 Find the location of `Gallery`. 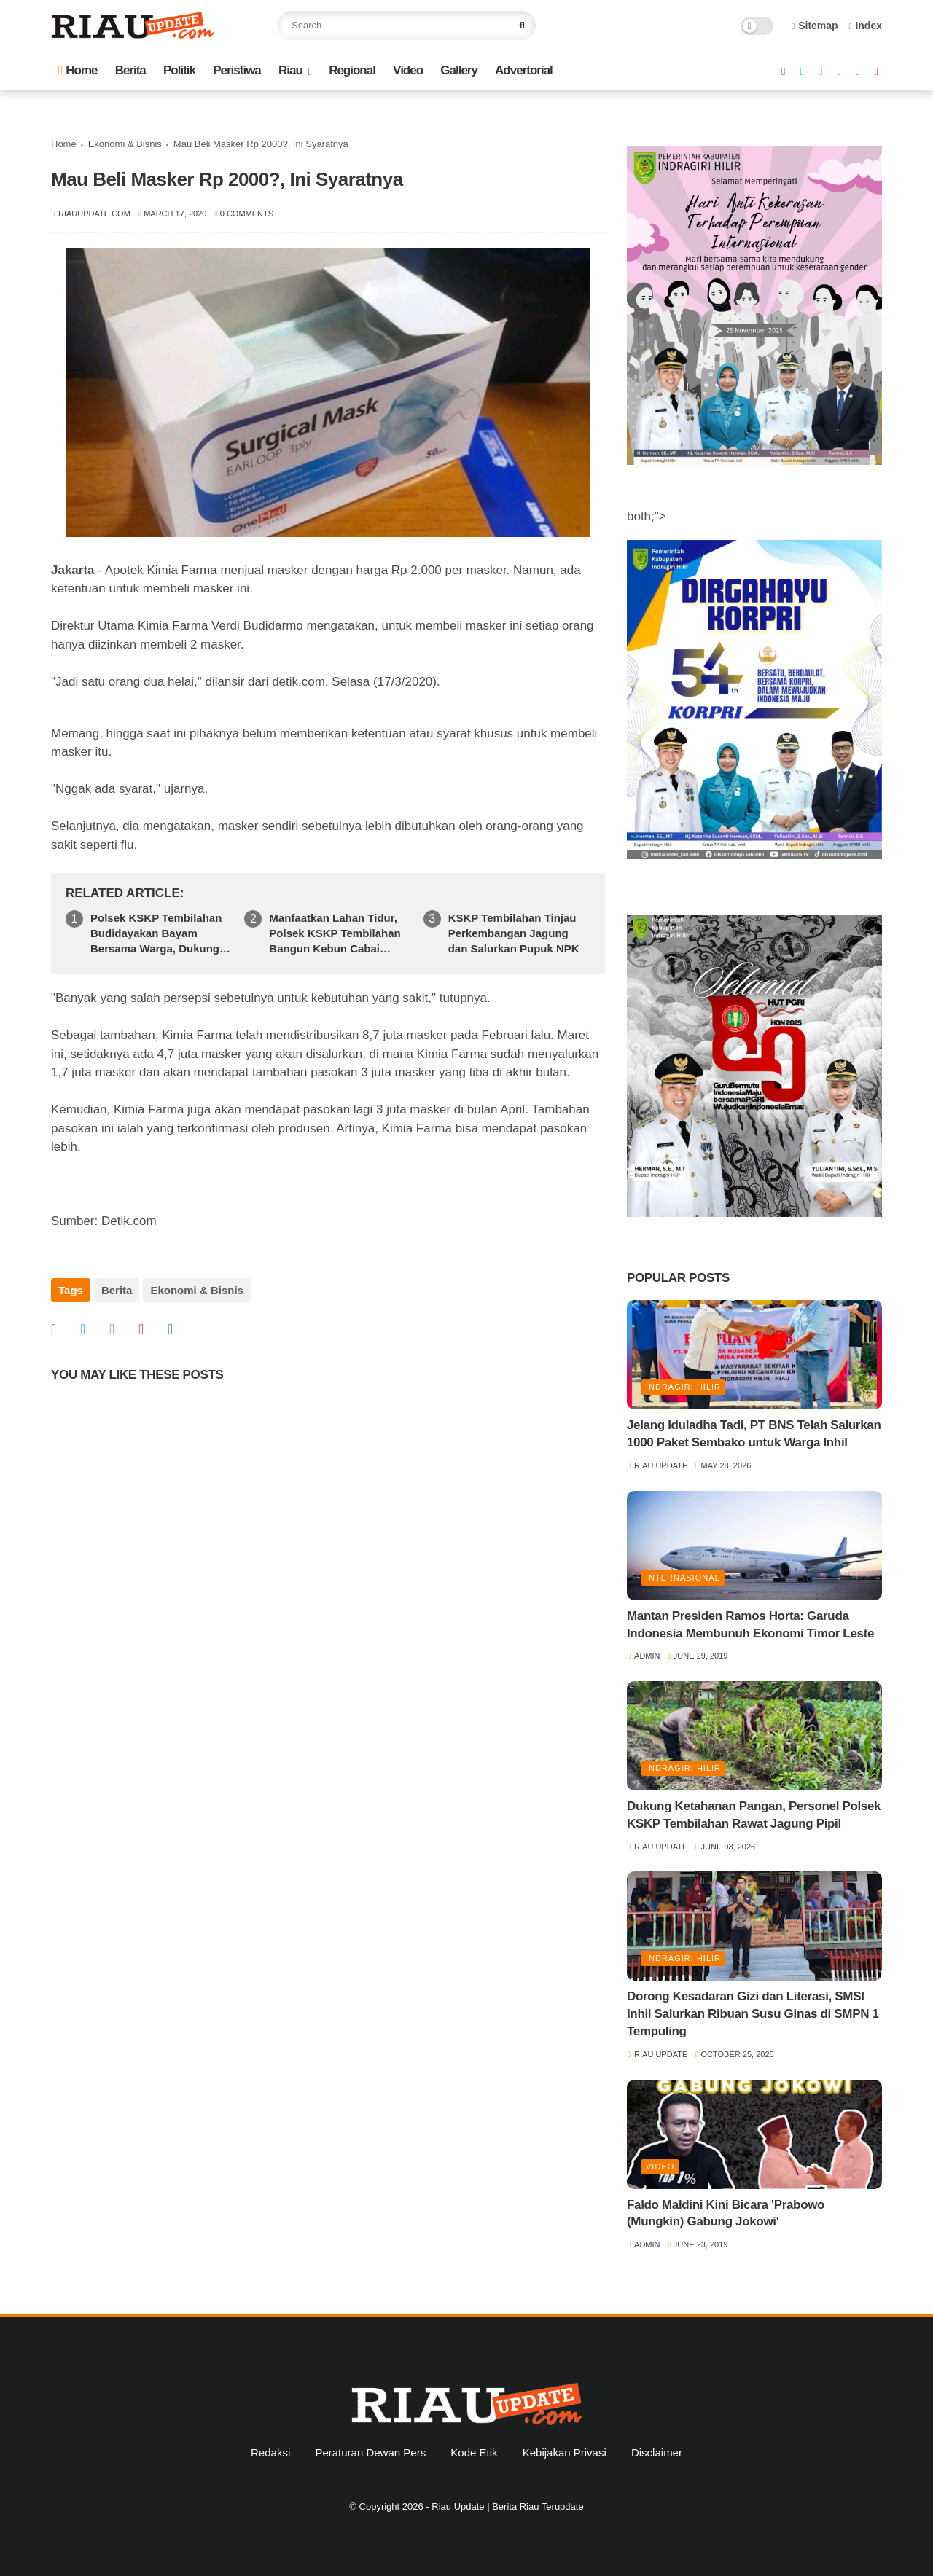

Gallery is located at coordinates (458, 70).